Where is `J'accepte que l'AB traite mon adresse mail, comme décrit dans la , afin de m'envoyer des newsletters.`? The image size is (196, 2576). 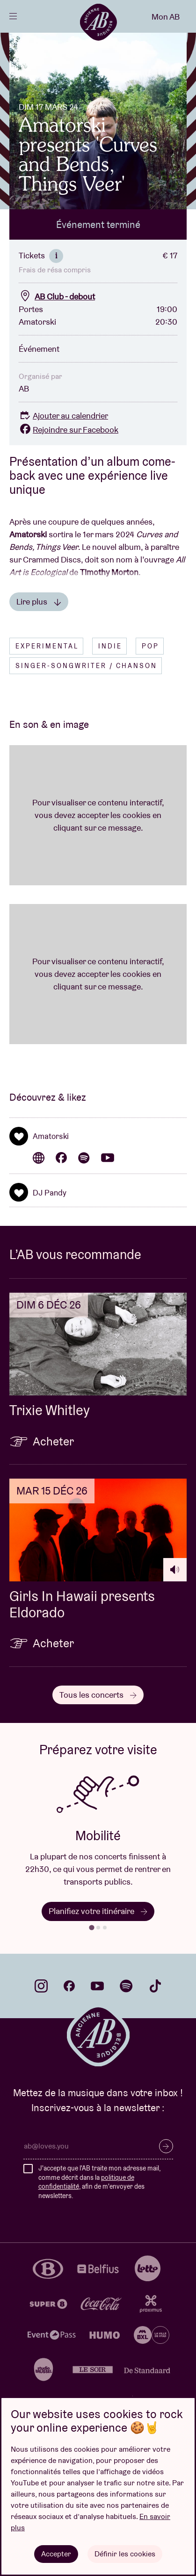 J'accepte que l'AB traite mon adresse mail, comme décrit dans la , afin de m'envoyer des newsletters. is located at coordinates (99, 2182).